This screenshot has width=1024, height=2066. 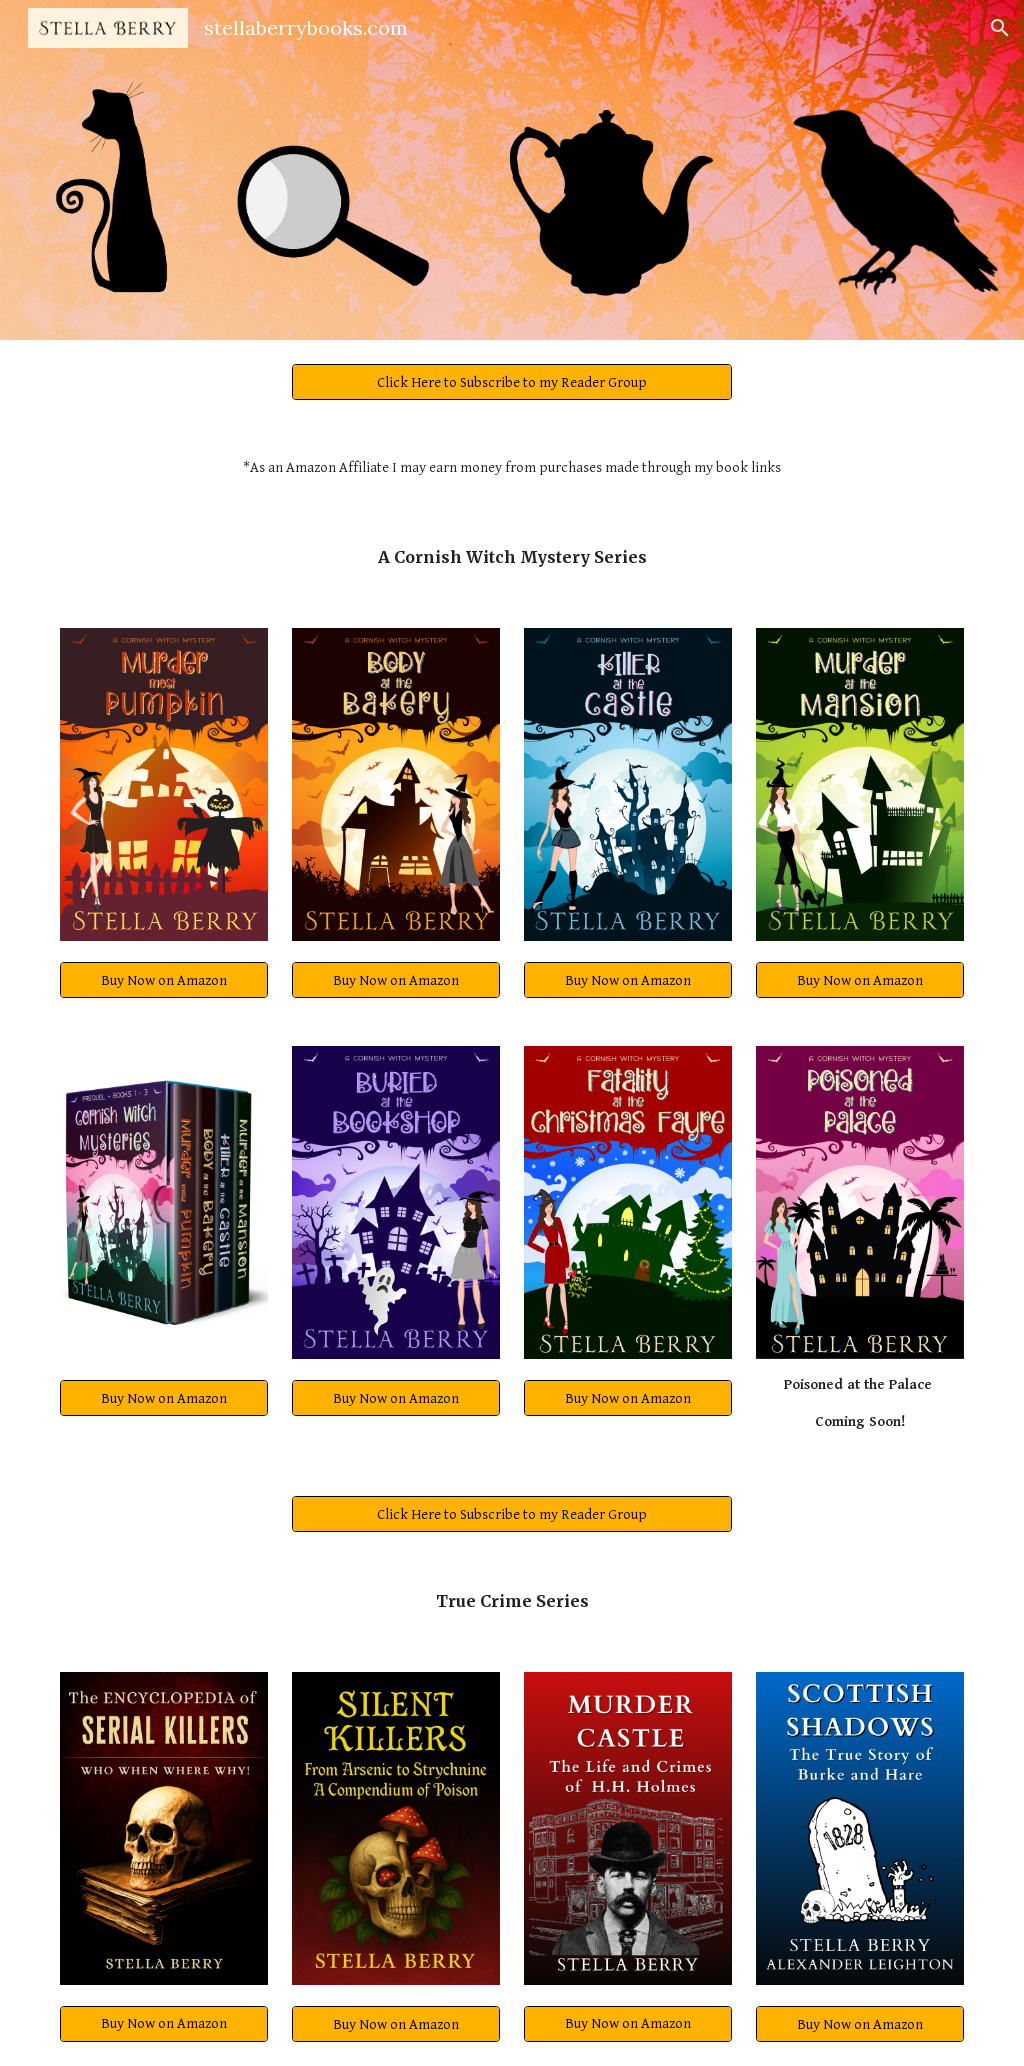 What do you see at coordinates (1000, 28) in the screenshot?
I see `[button]` at bounding box center [1000, 28].